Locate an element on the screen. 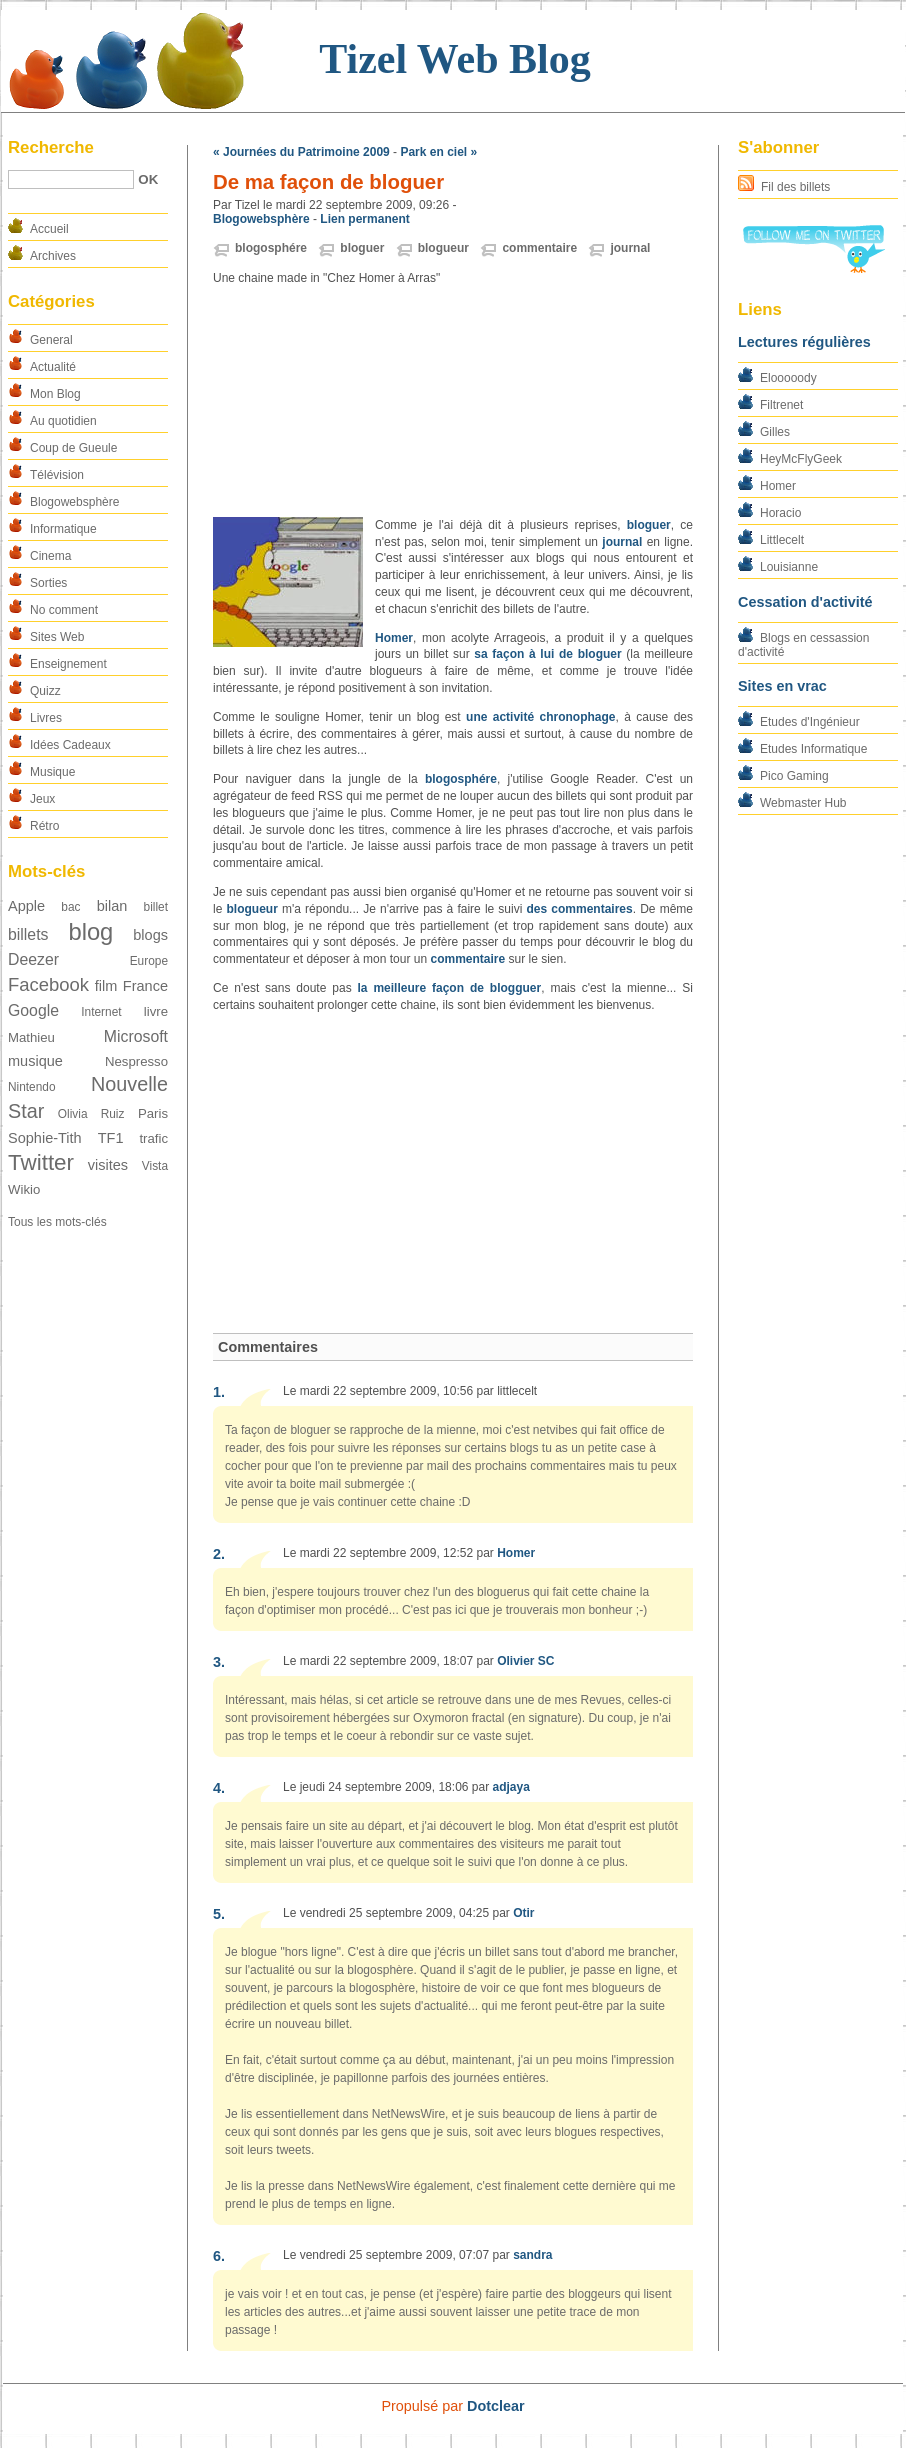  TF1 is located at coordinates (111, 1138).